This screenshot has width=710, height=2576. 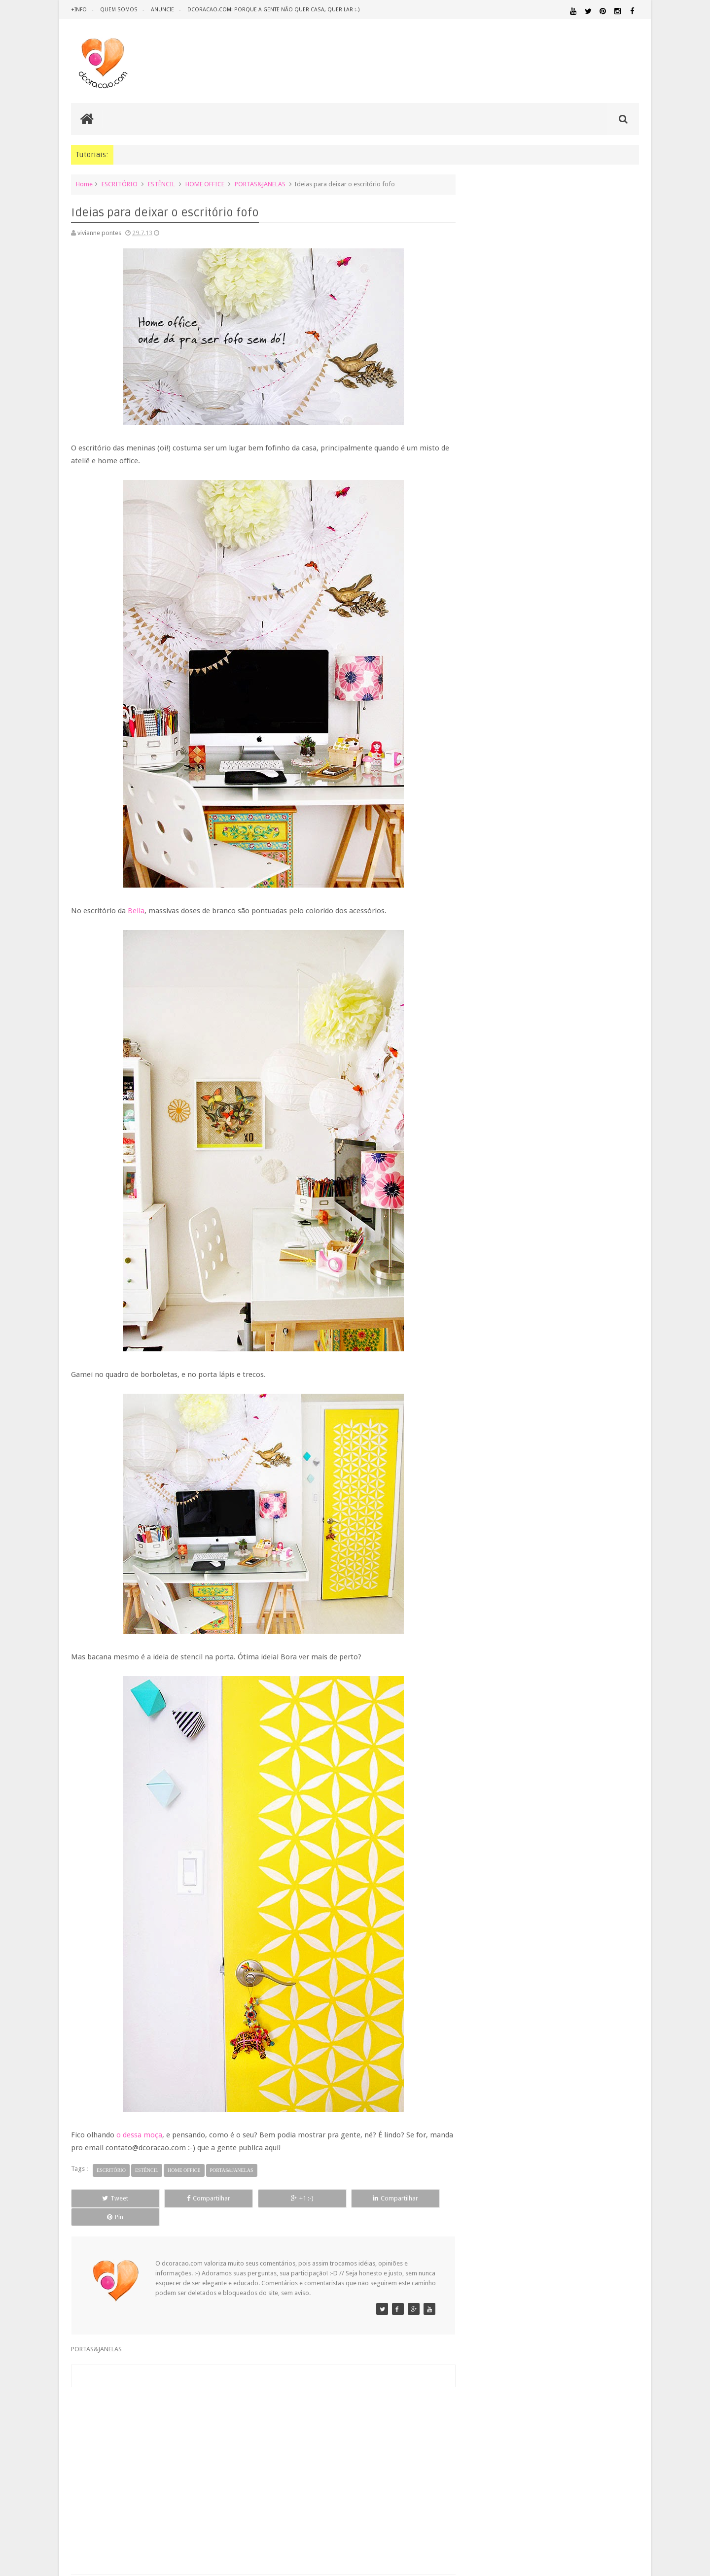 What do you see at coordinates (500, 918) in the screenshot?
I see `setembro` at bounding box center [500, 918].